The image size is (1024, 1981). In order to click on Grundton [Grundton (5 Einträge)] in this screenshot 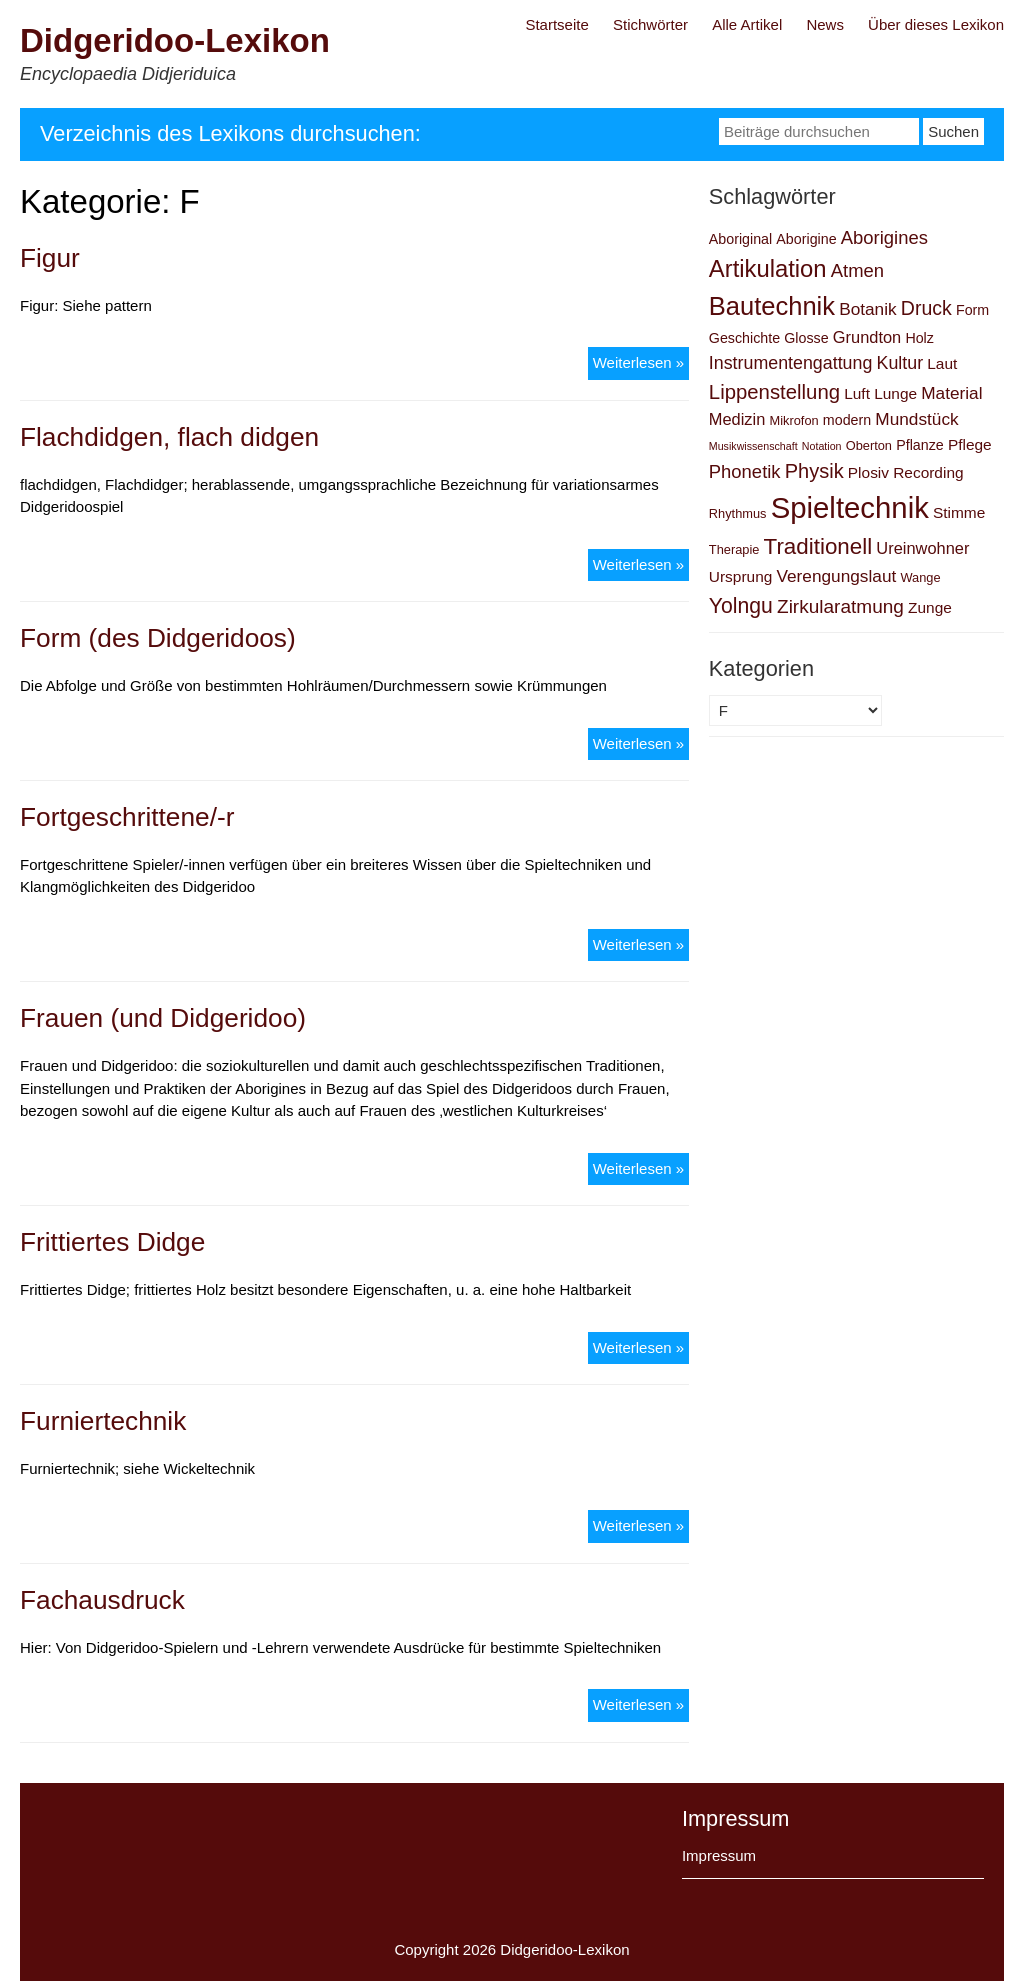, I will do `click(867, 337)`.